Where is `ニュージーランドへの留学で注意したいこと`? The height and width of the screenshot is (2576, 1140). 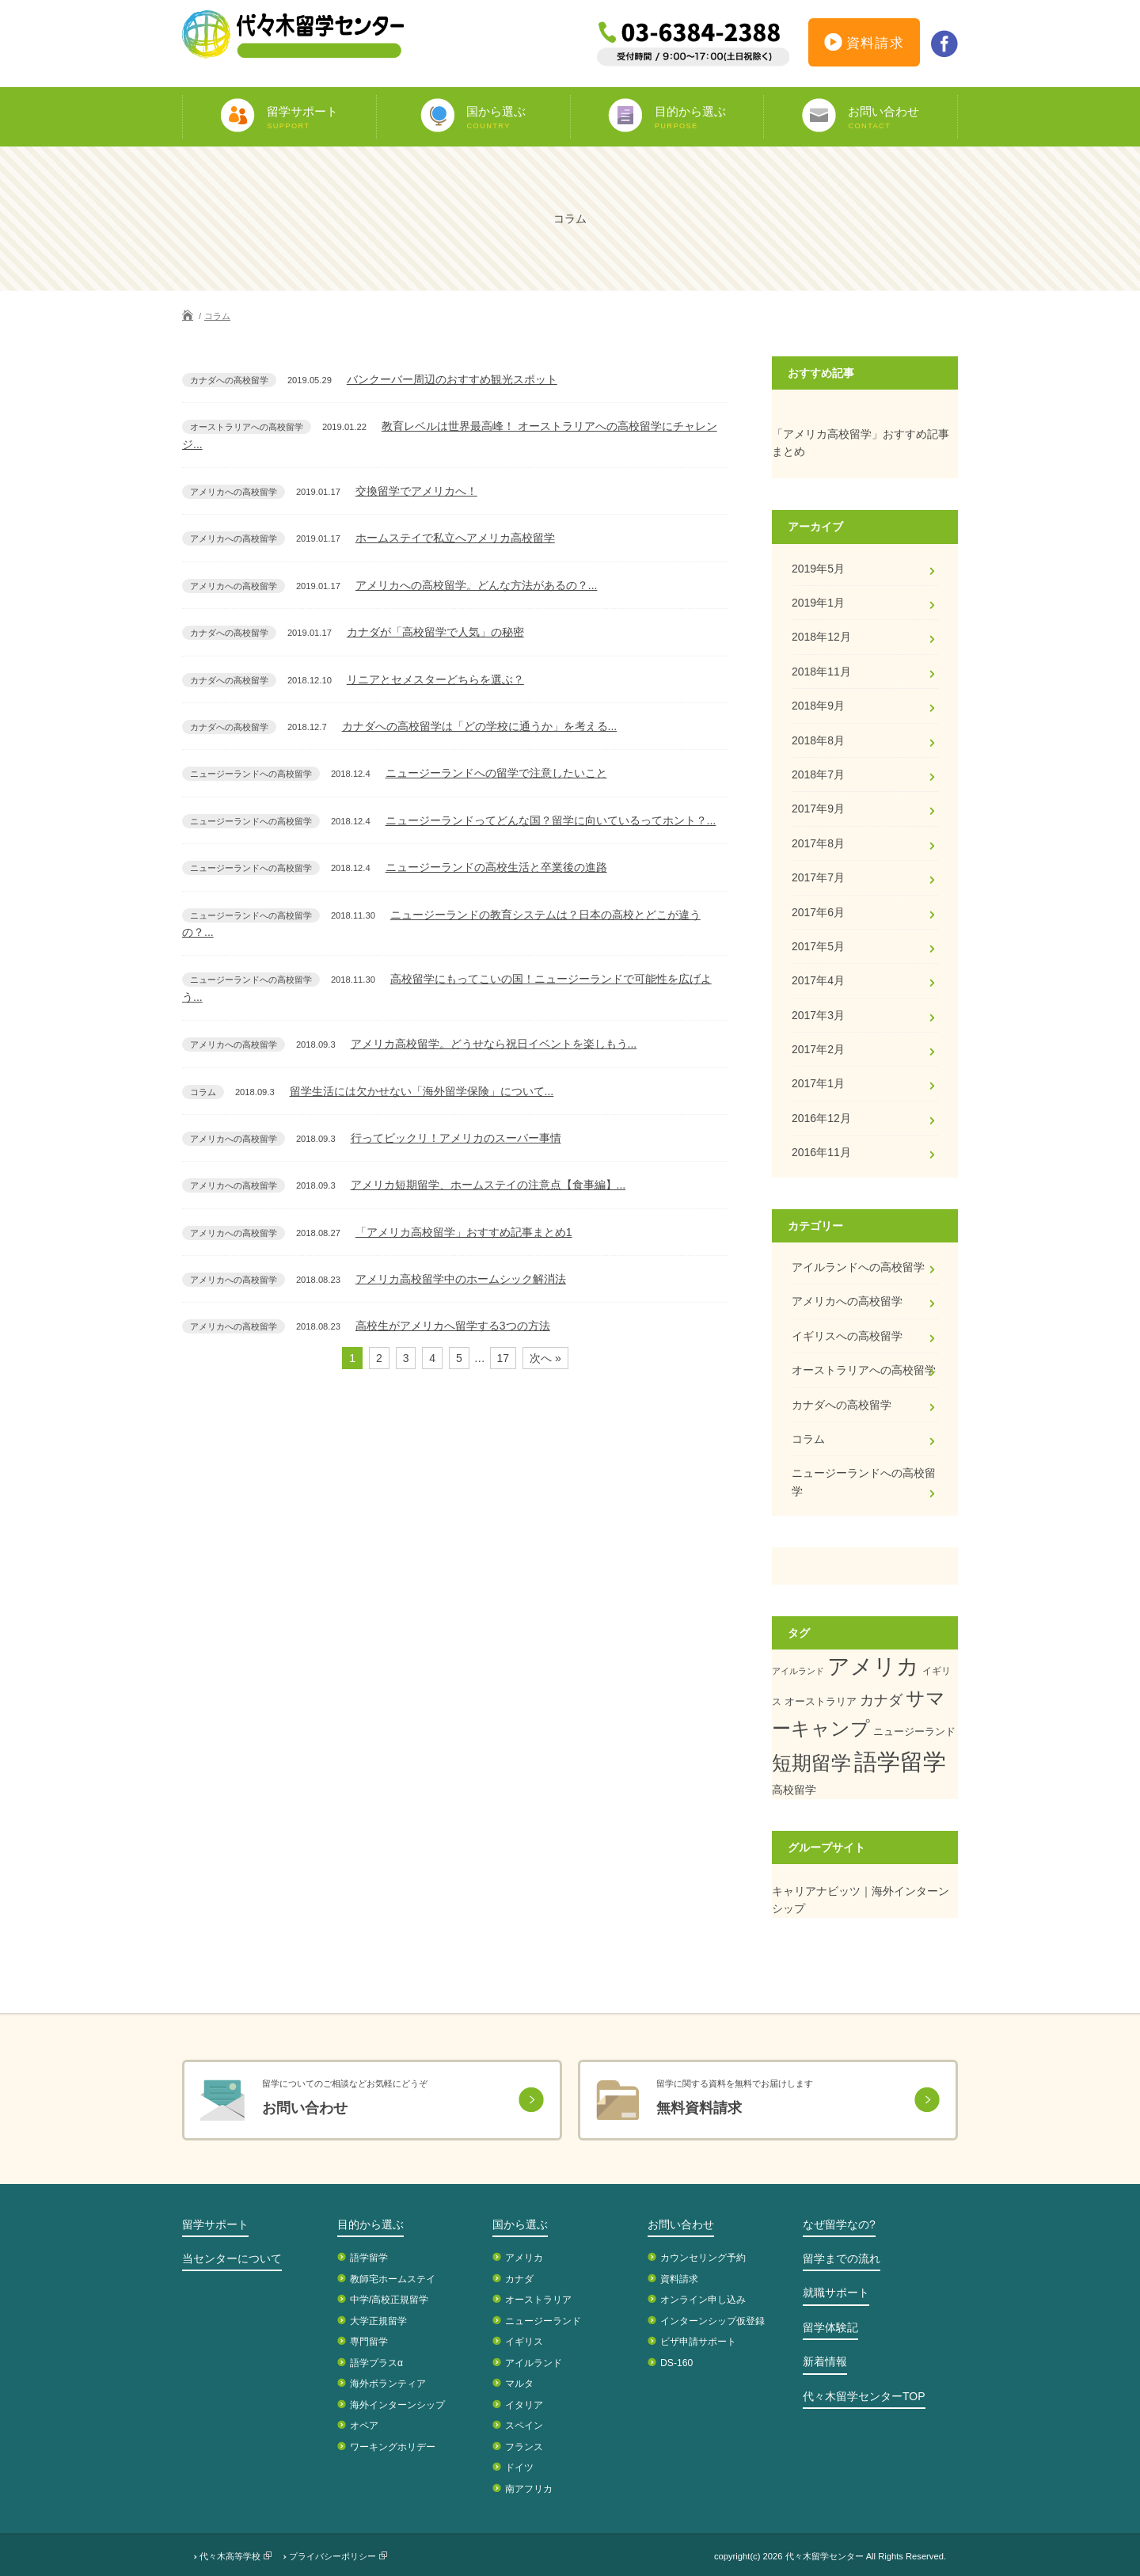 ニュージーランドへの留学で注意したいこと is located at coordinates (496, 773).